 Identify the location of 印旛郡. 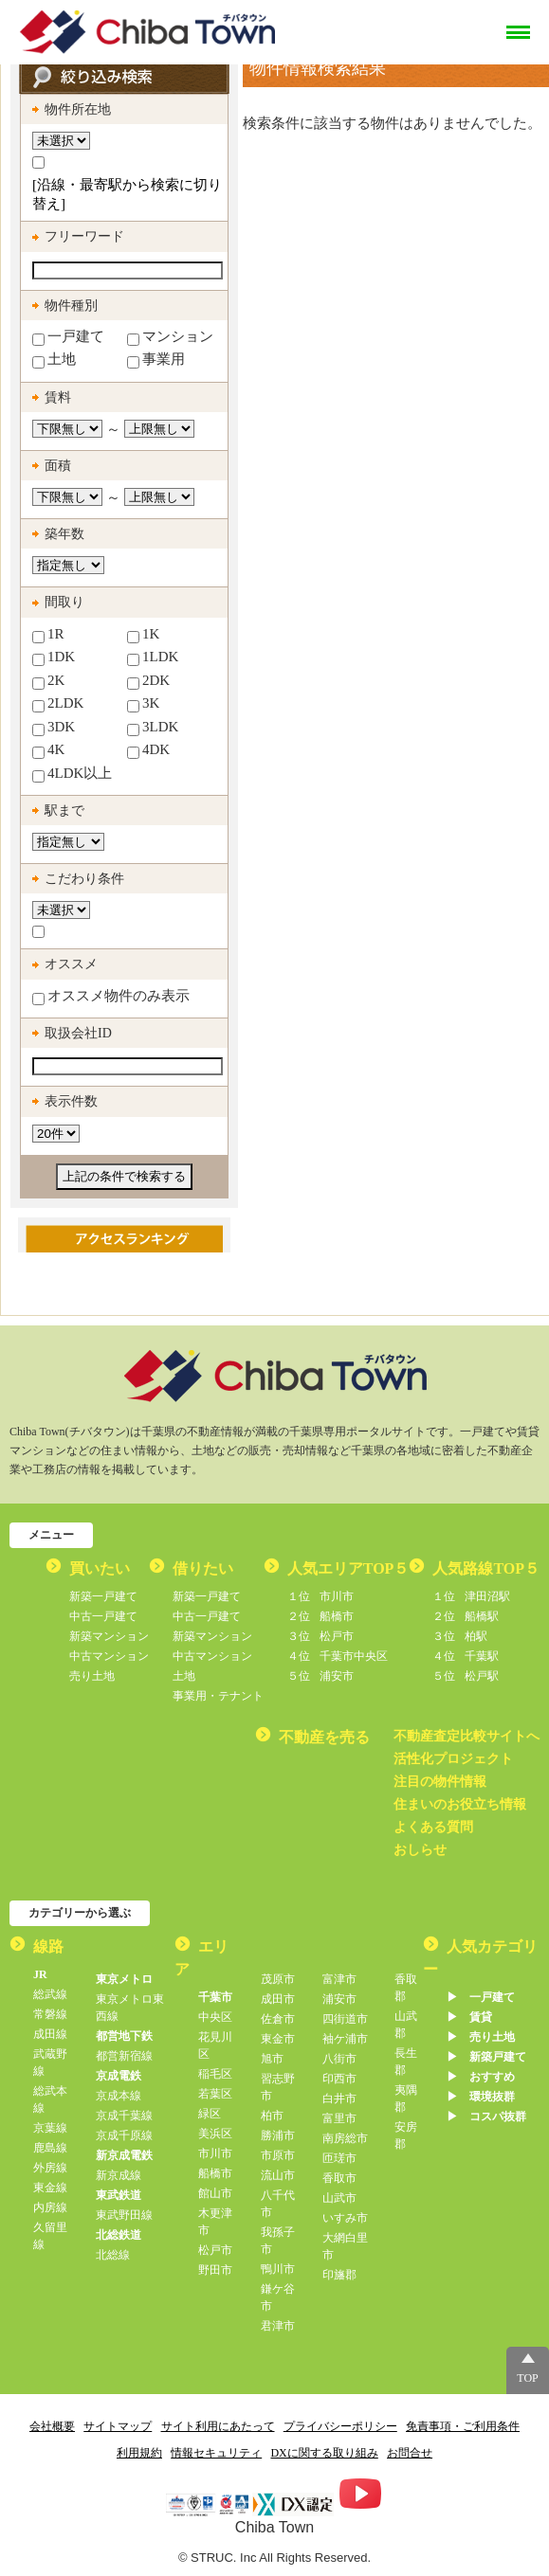
(339, 2274).